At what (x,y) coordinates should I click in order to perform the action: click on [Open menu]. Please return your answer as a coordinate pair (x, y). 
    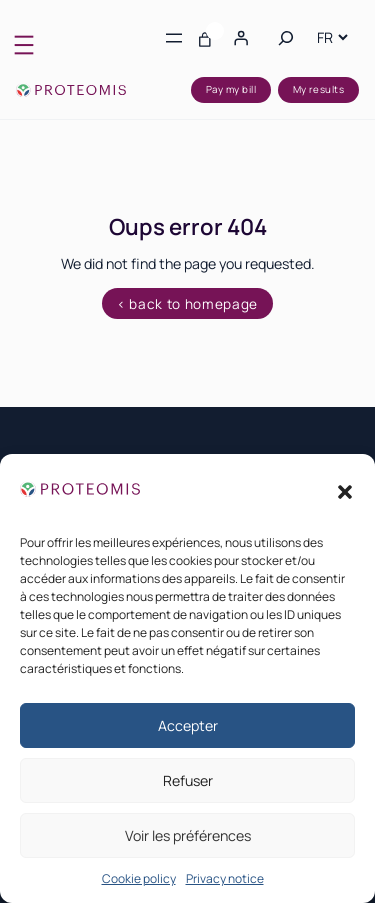
    Looking at the image, I should click on (24, 45).